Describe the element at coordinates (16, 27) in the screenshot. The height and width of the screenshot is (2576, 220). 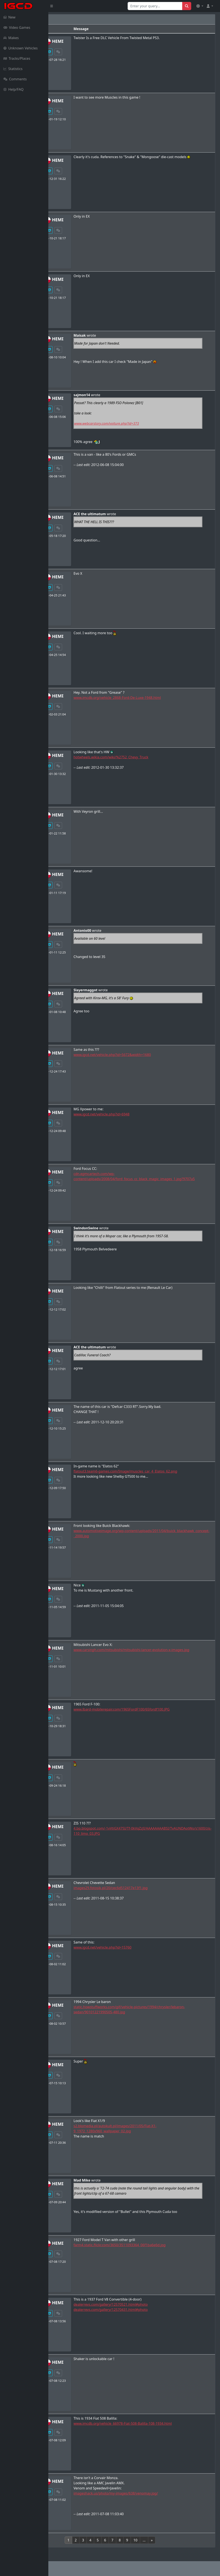
I see `Video Games` at that location.